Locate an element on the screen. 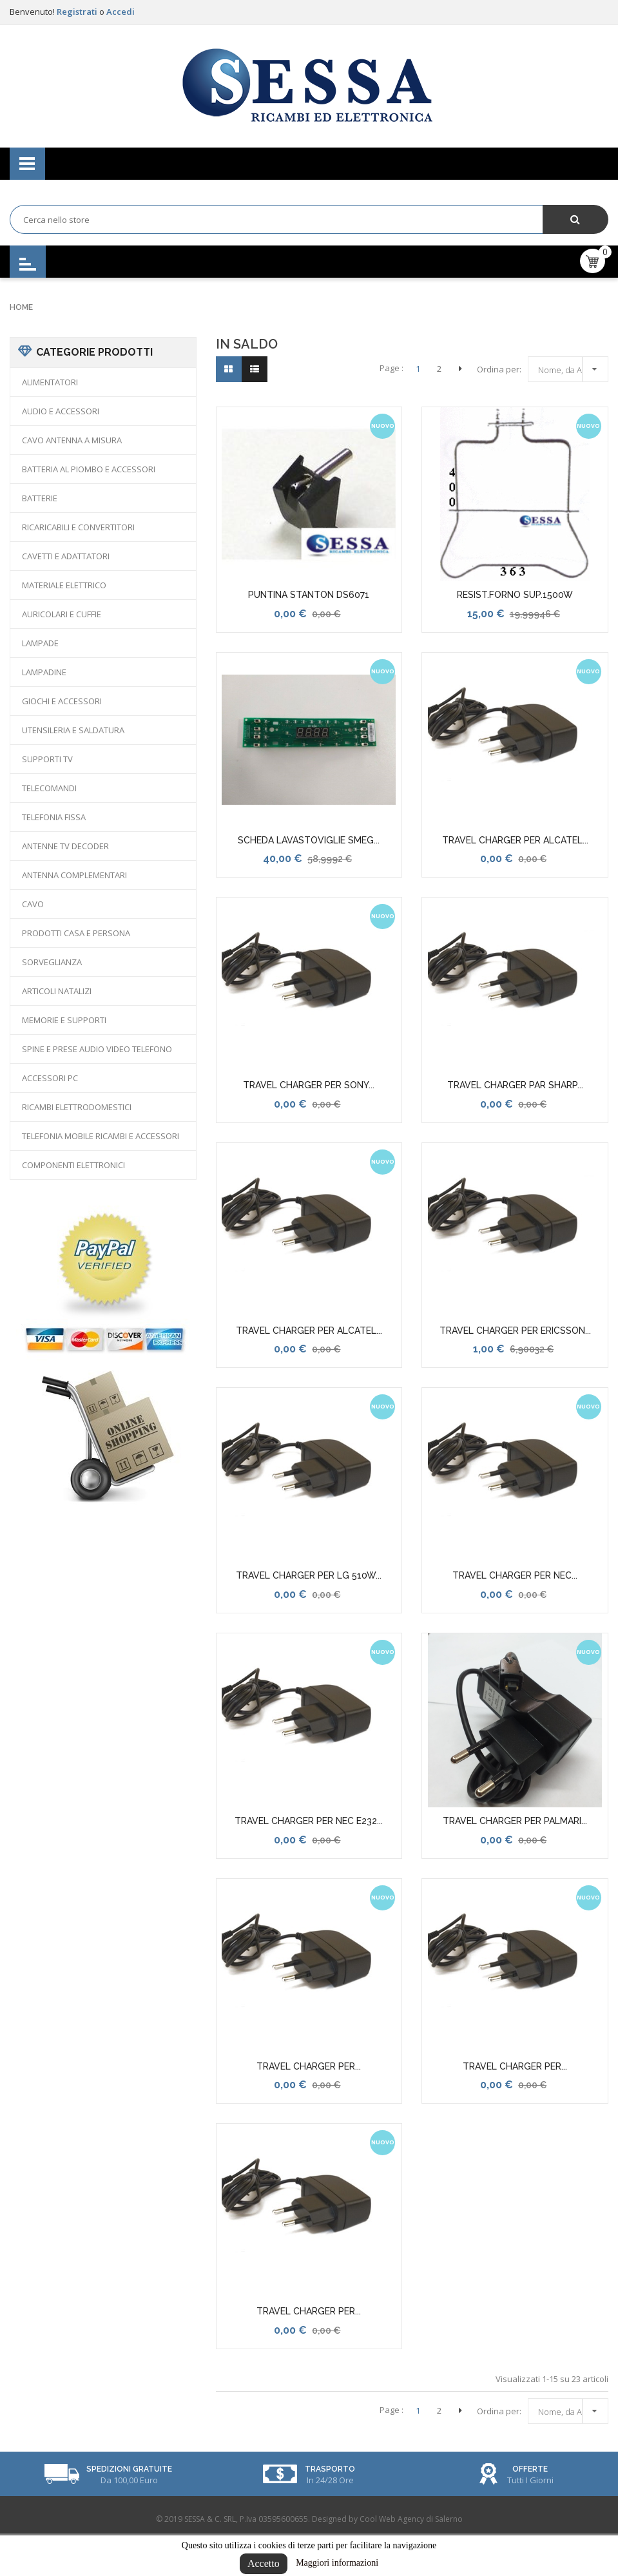 The image size is (618, 2576). SPINE E PRESE AUDIO VIDEO TELEFONO is located at coordinates (97, 1049).